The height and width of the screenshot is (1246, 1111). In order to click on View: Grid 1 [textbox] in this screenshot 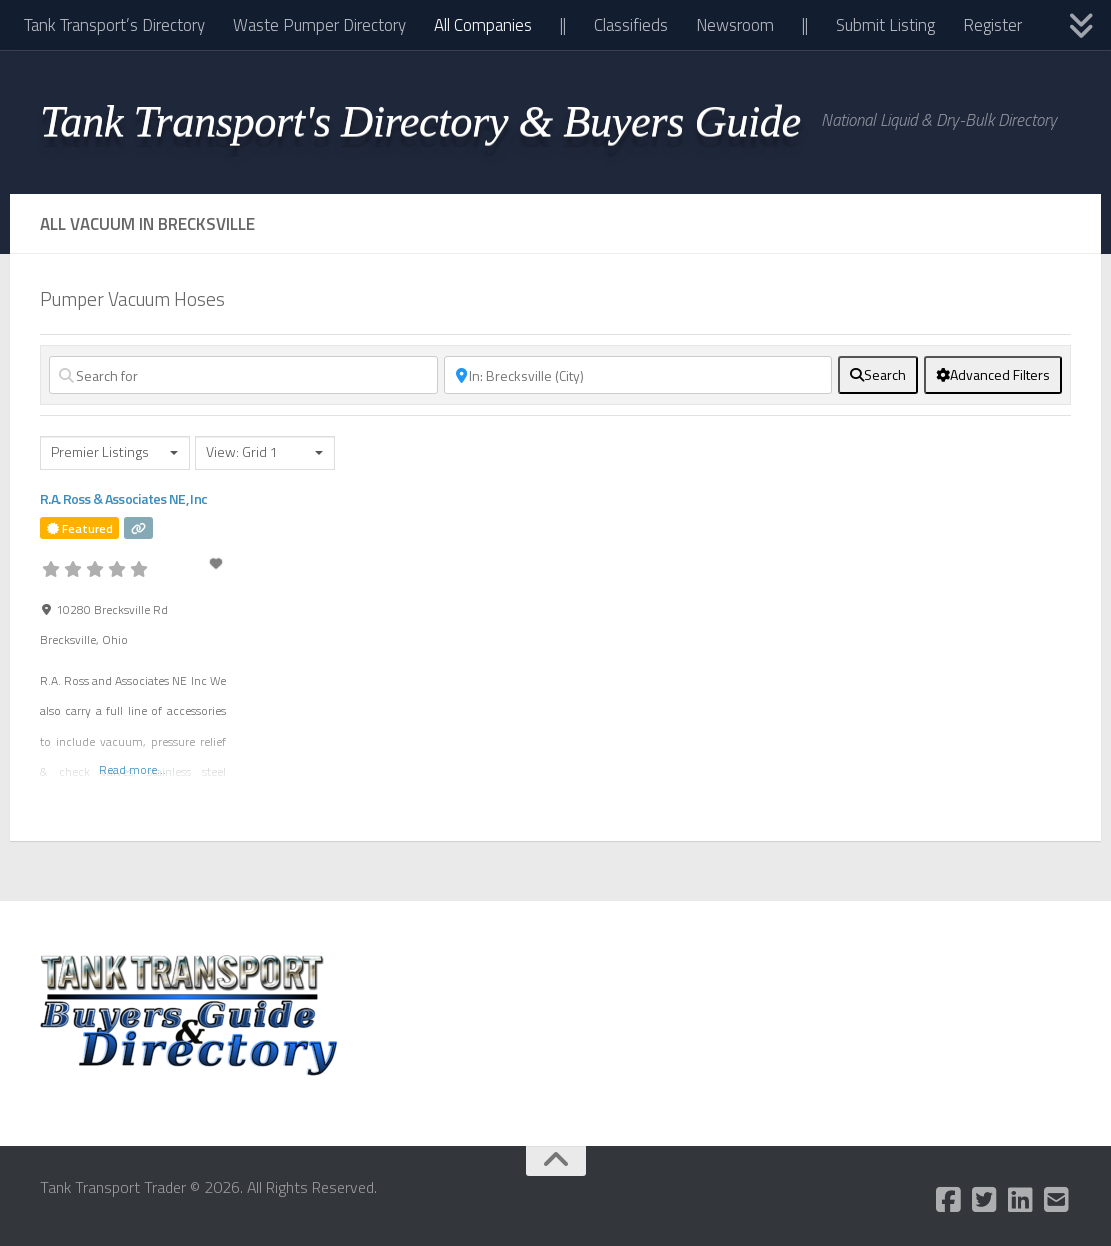, I will do `click(242, 452)`.